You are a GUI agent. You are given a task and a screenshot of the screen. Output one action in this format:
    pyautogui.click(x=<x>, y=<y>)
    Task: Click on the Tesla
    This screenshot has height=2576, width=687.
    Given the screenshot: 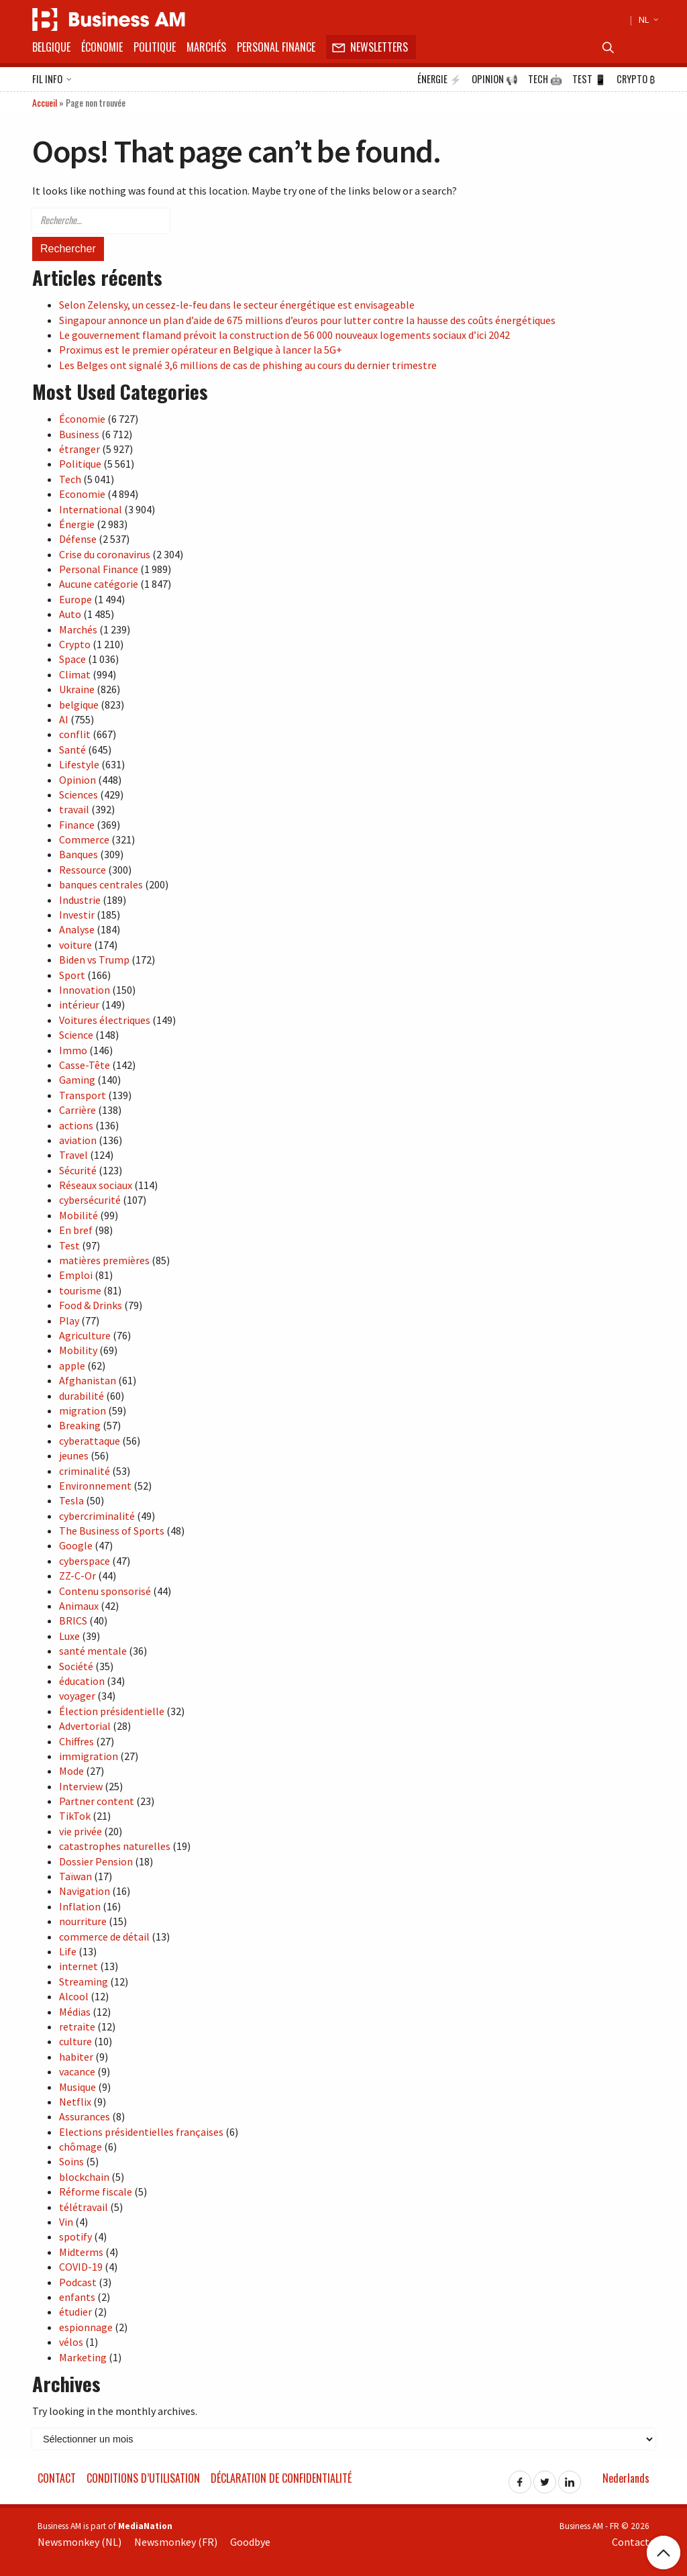 What is the action you would take?
    pyautogui.click(x=71, y=1500)
    